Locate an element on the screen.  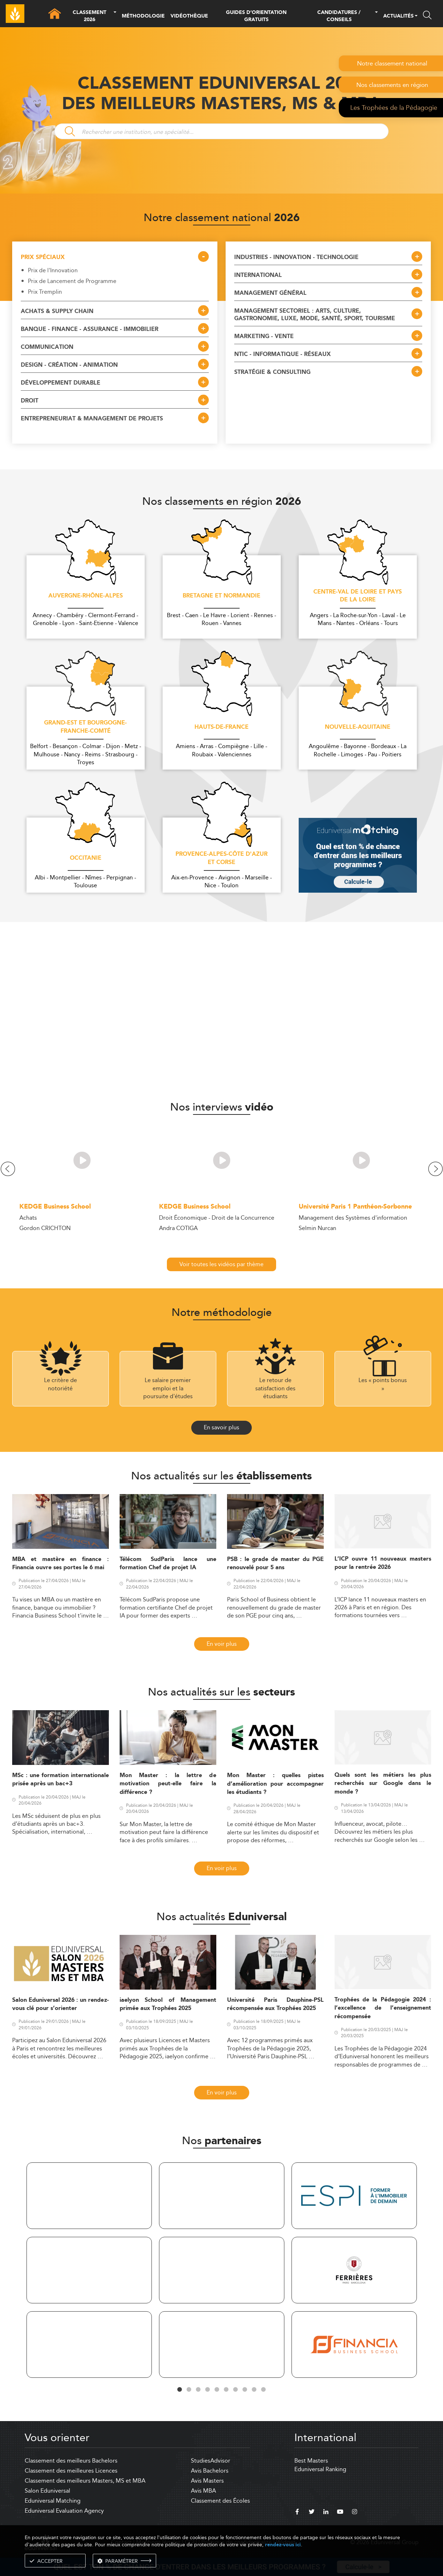
Prix de Lancement de Programme is located at coordinates (72, 281).